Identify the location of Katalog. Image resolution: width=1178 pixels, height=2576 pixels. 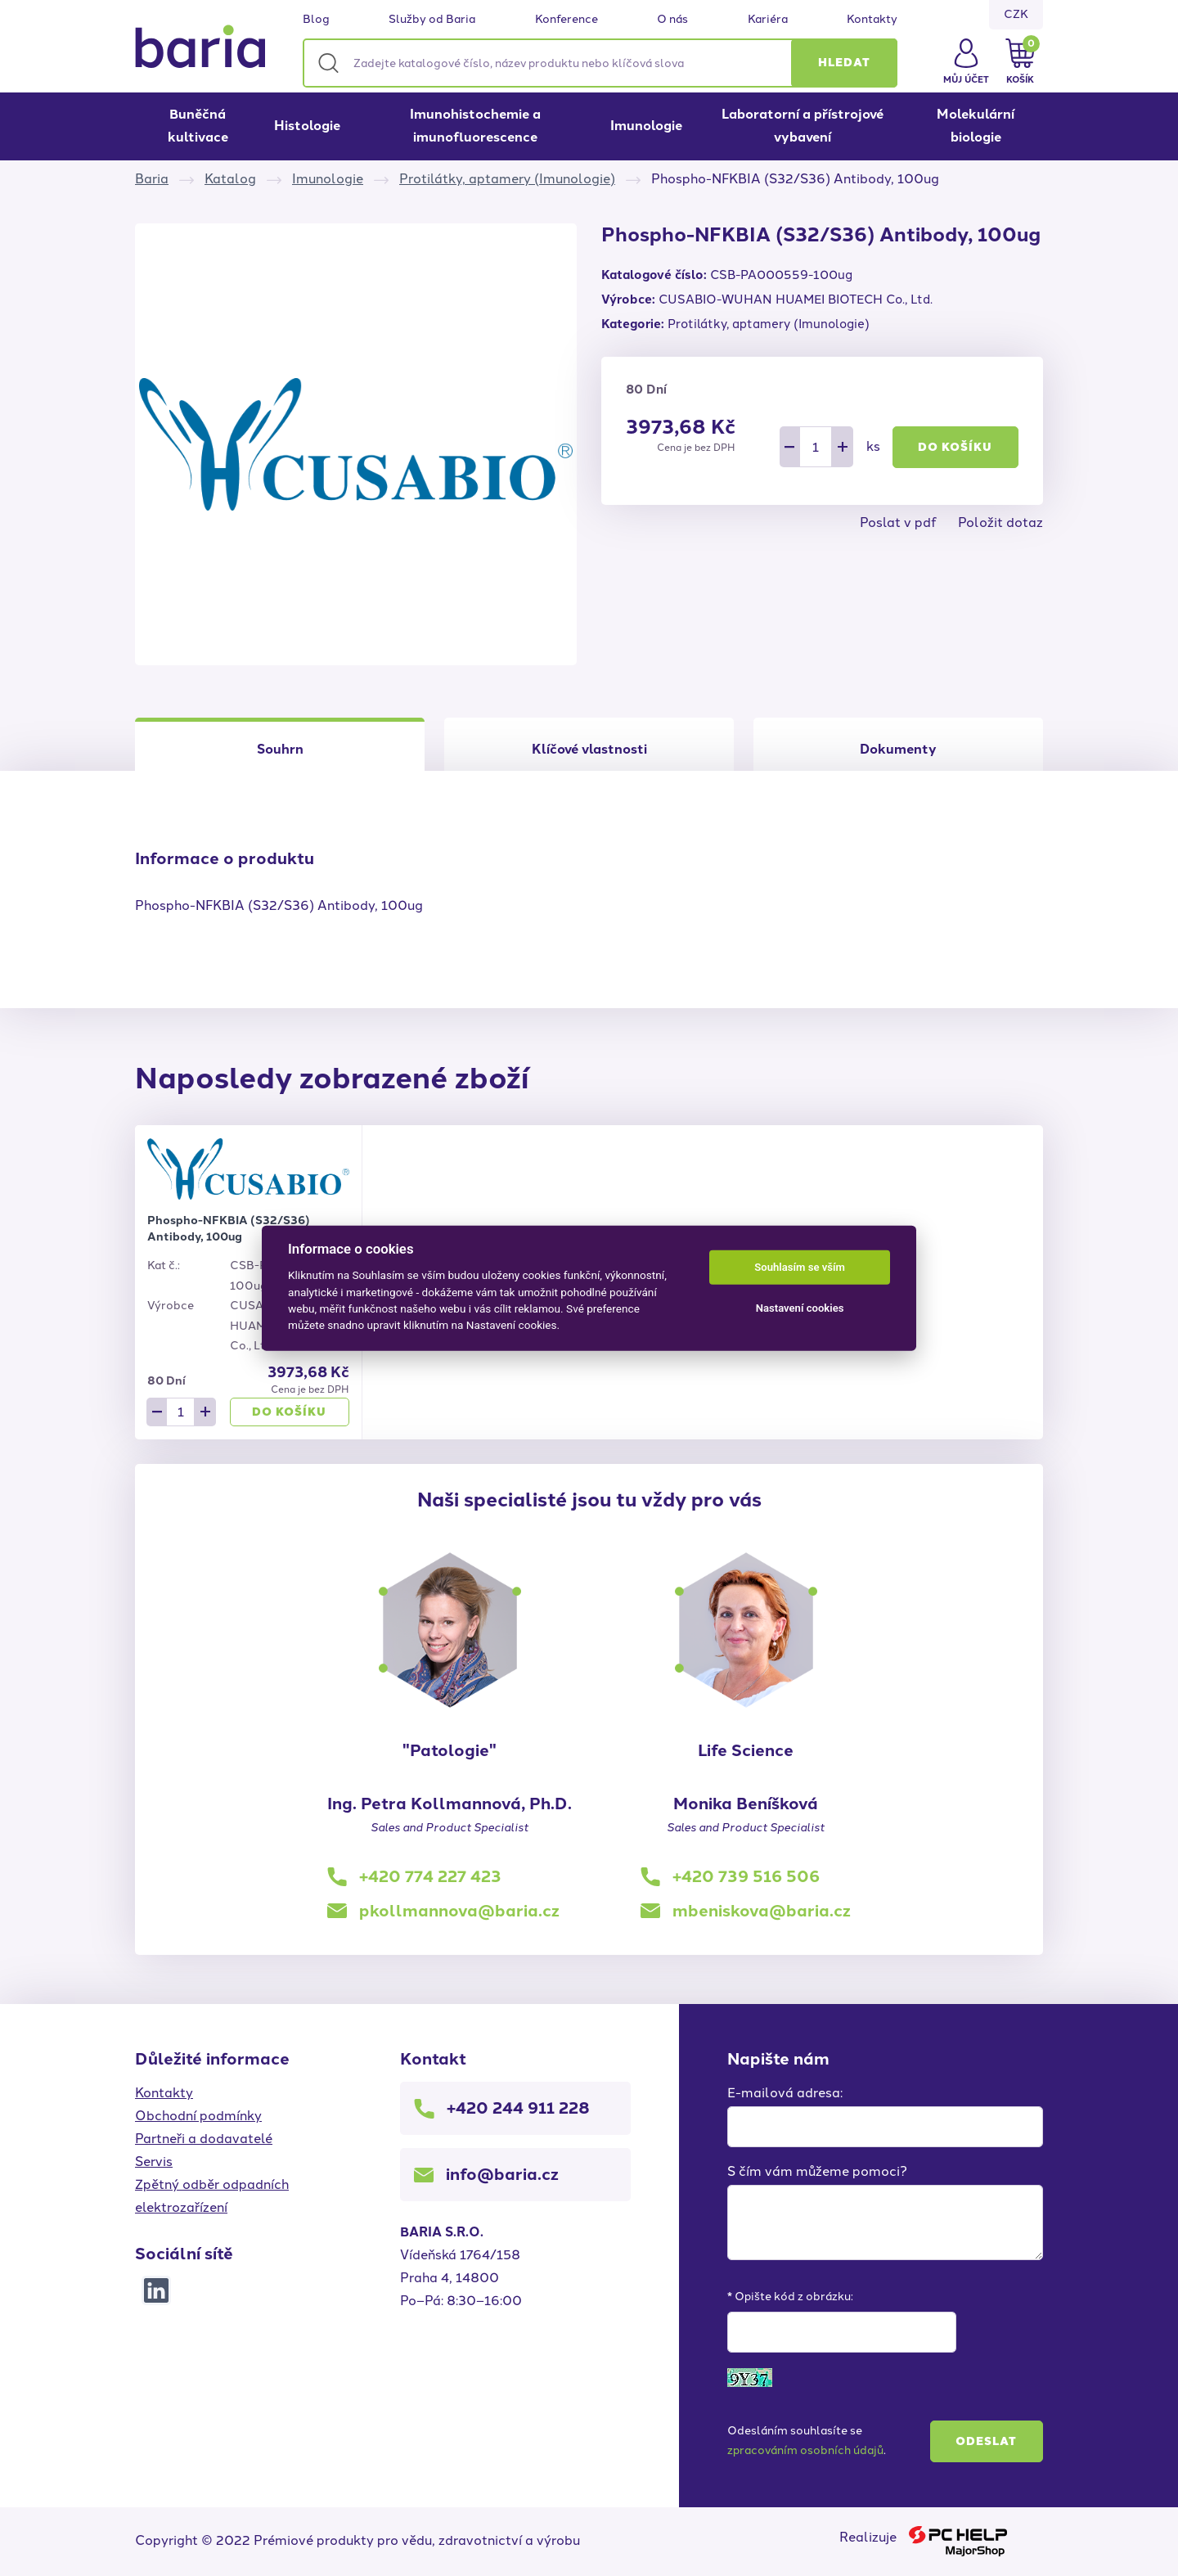
(230, 179).